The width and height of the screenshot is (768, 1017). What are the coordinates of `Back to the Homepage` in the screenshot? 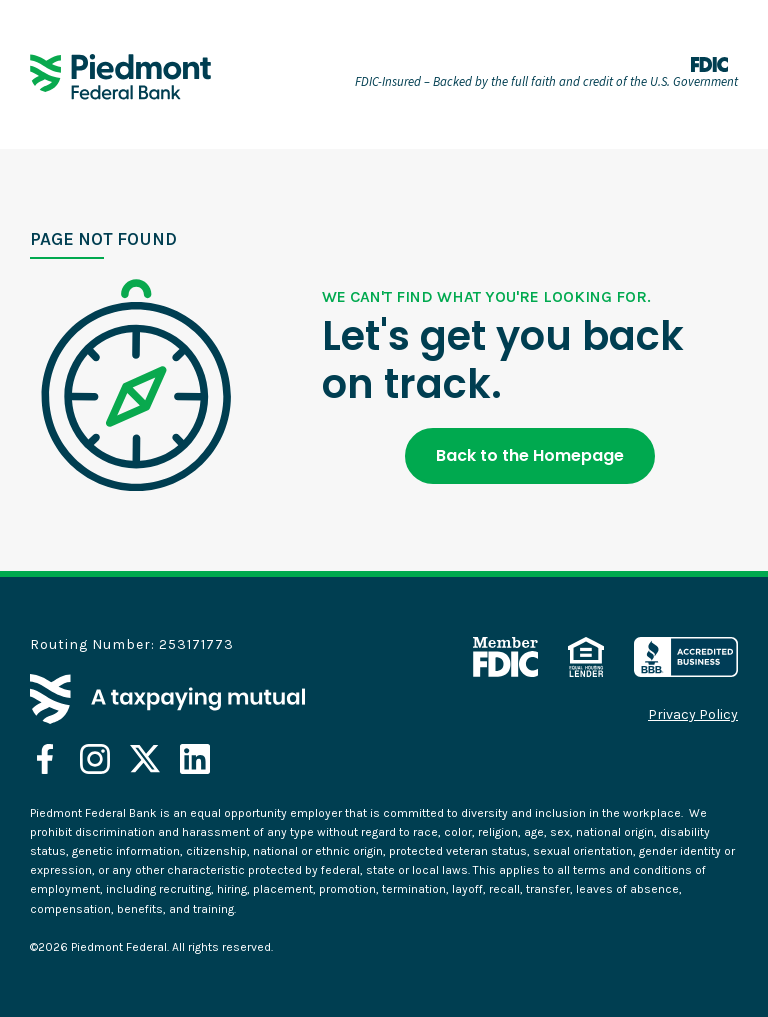 It's located at (530, 455).